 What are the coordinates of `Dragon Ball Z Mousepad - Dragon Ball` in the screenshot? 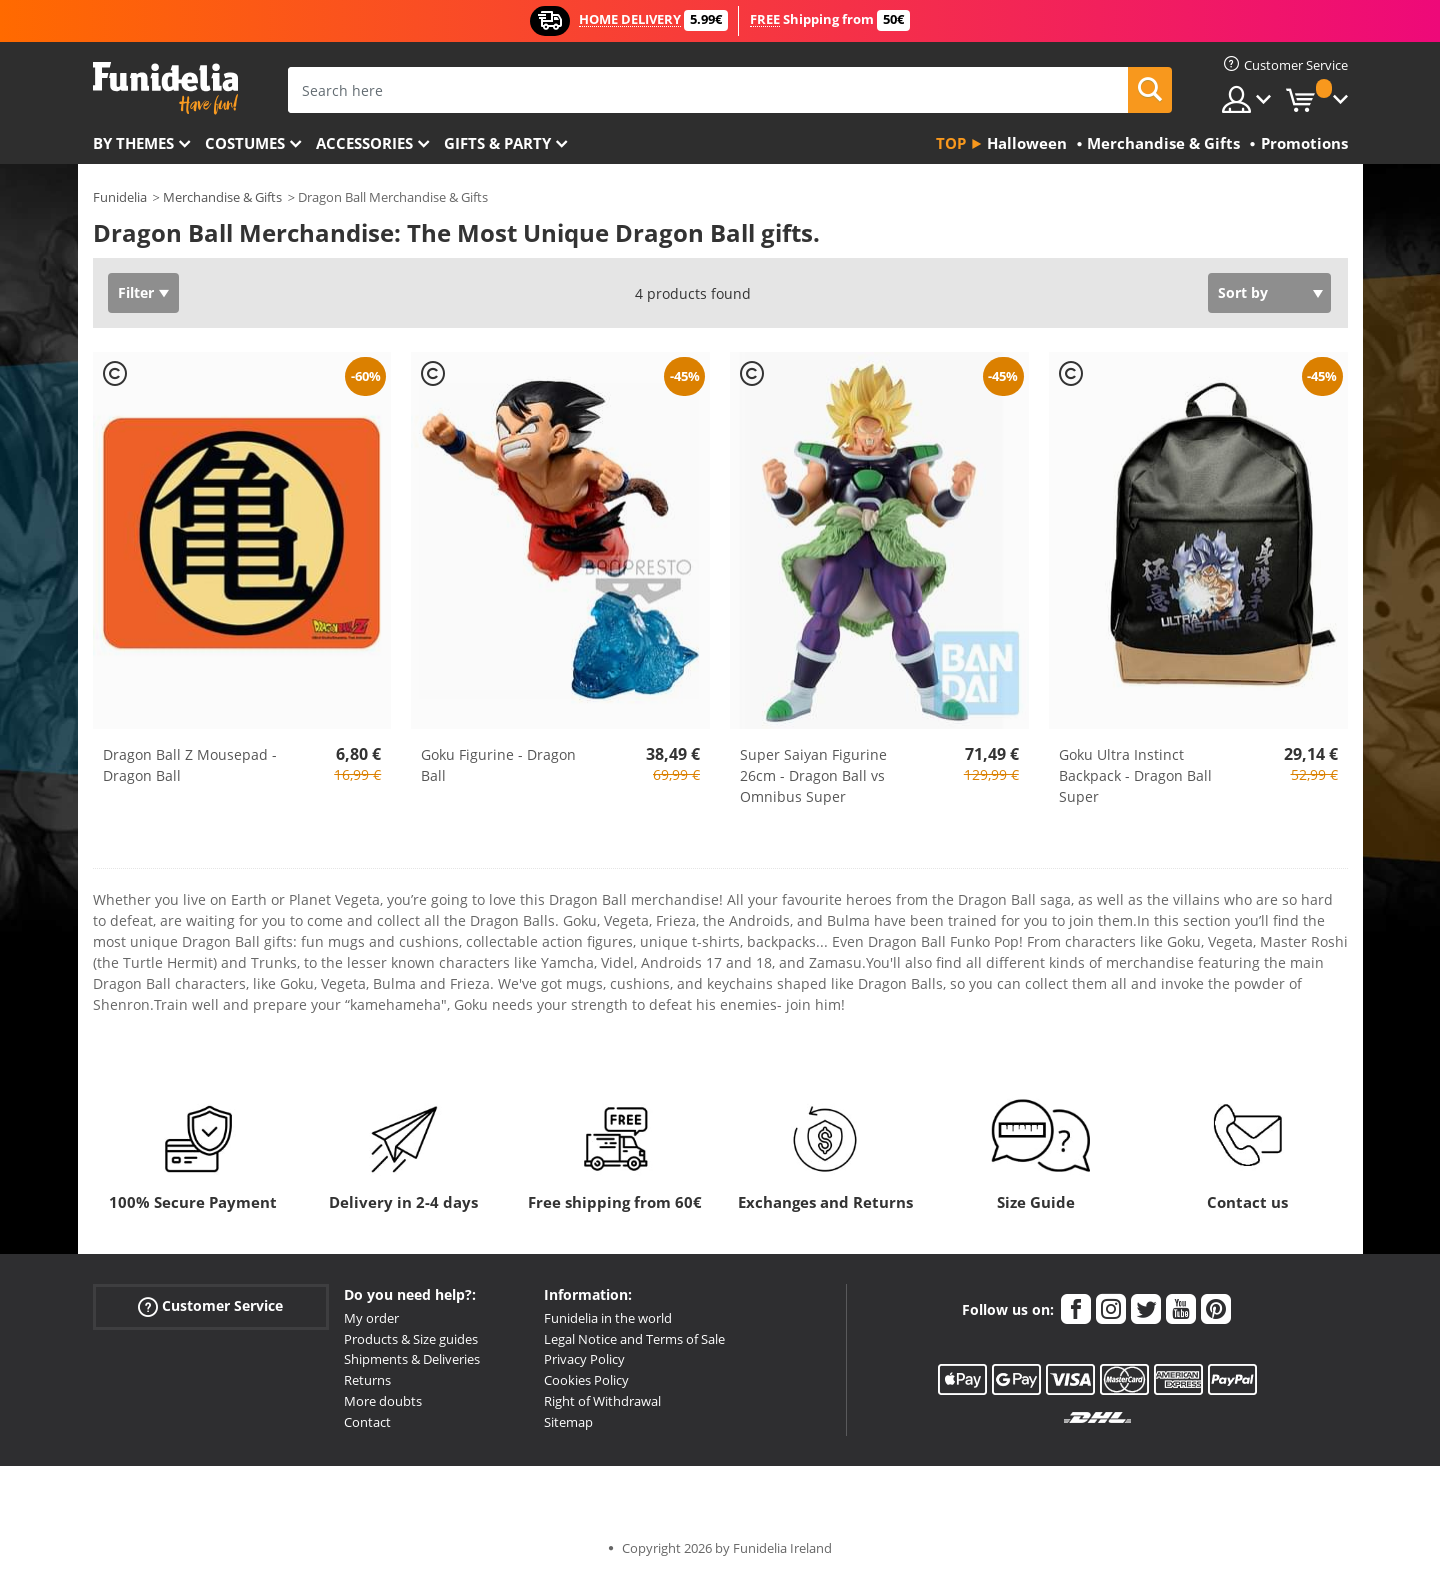 It's located at (190, 765).